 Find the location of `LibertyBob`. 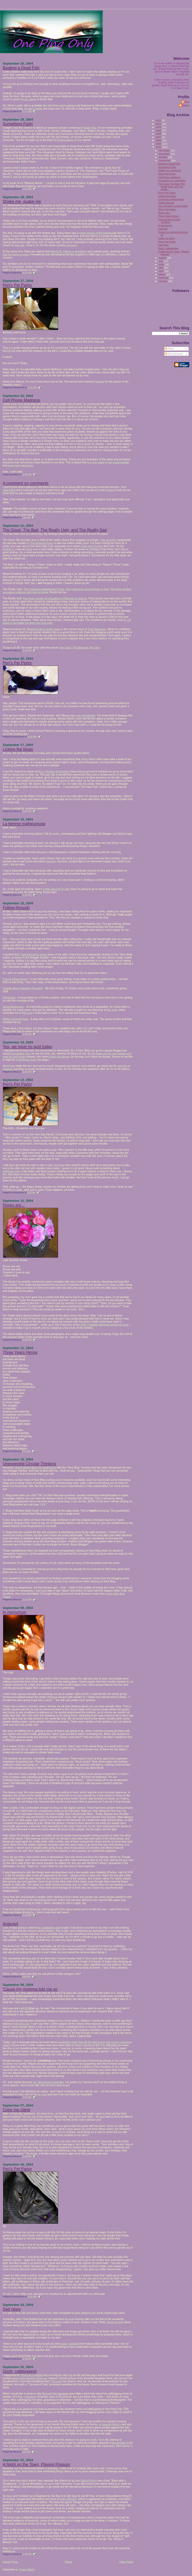

LibertyBob is located at coordinates (9, 490).